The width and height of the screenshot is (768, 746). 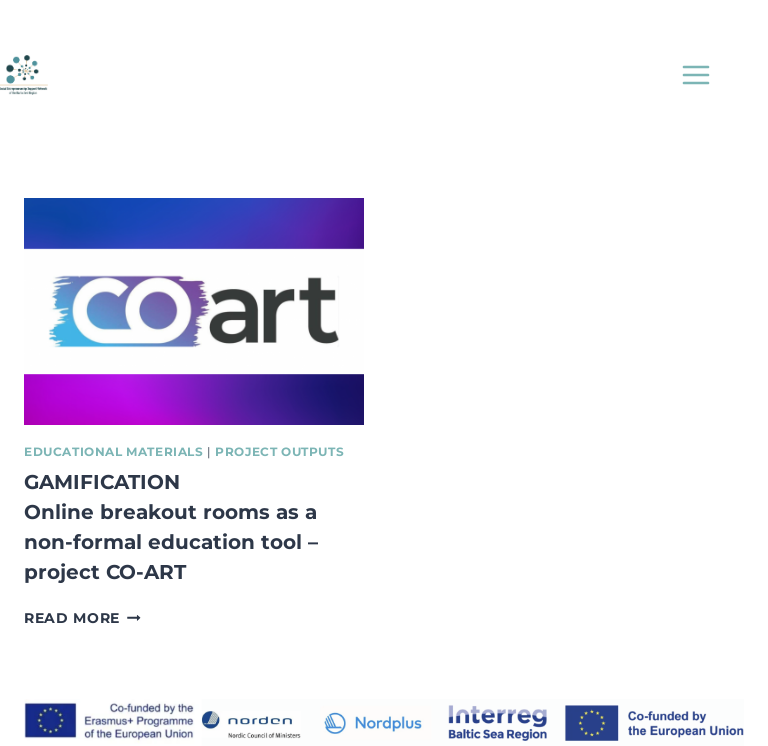 I want to click on Educational Materials, so click(x=114, y=451).